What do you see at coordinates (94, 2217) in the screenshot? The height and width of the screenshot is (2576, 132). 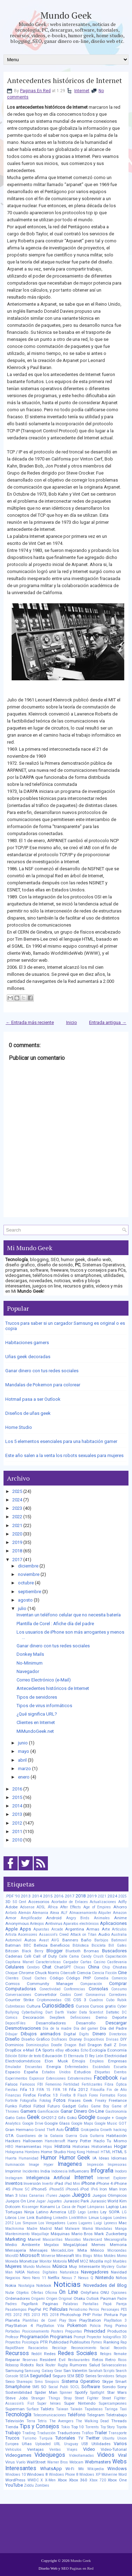 I see `Linux` at bounding box center [94, 2217].